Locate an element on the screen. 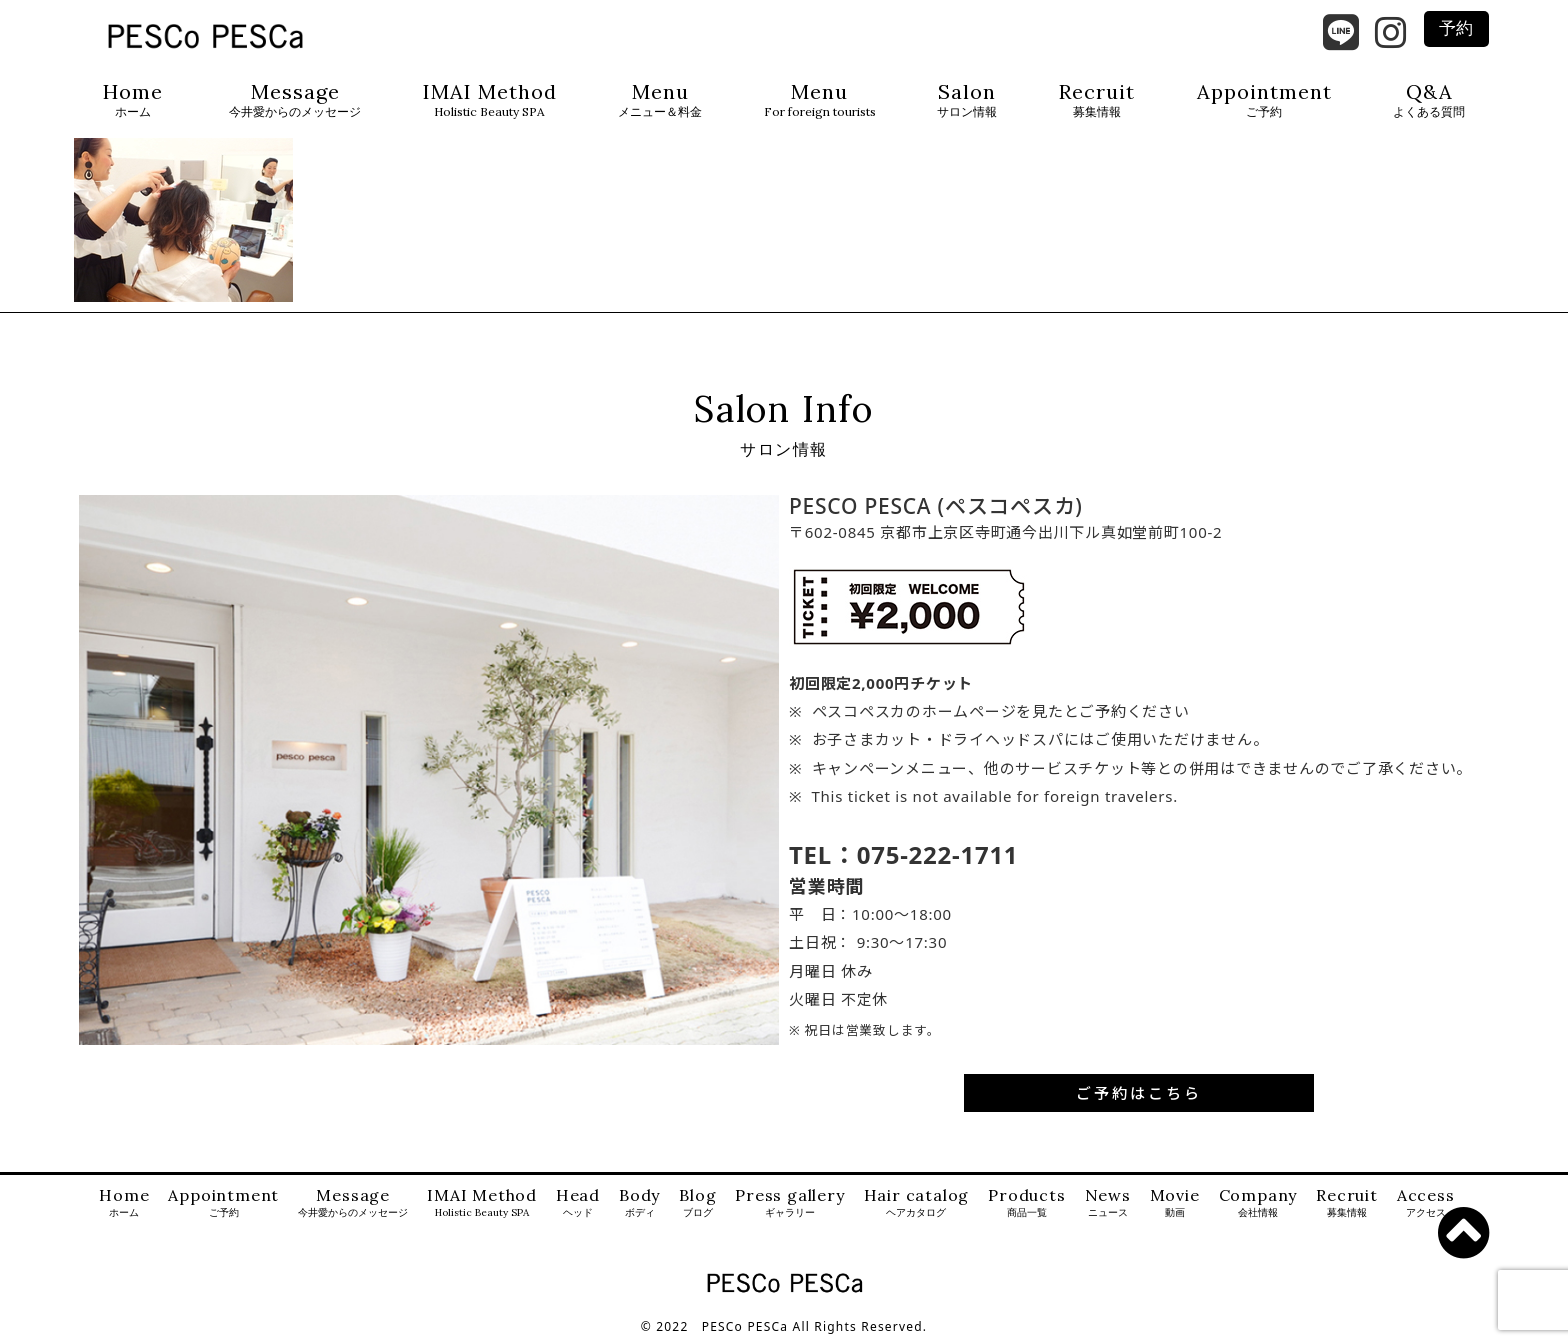 This screenshot has width=1568, height=1344. Q&A is located at coordinates (1429, 100).